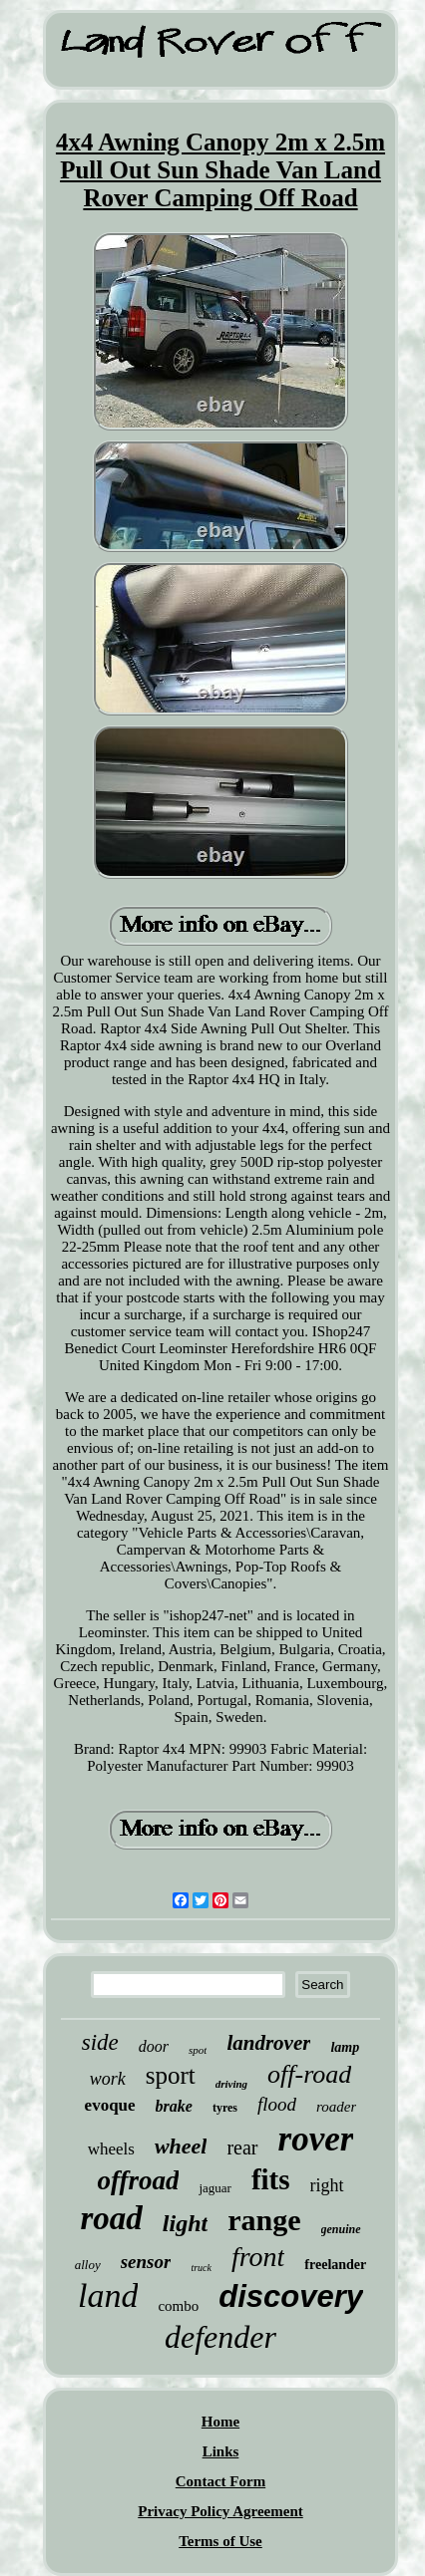  Describe the element at coordinates (108, 2295) in the screenshot. I see `land` at that location.